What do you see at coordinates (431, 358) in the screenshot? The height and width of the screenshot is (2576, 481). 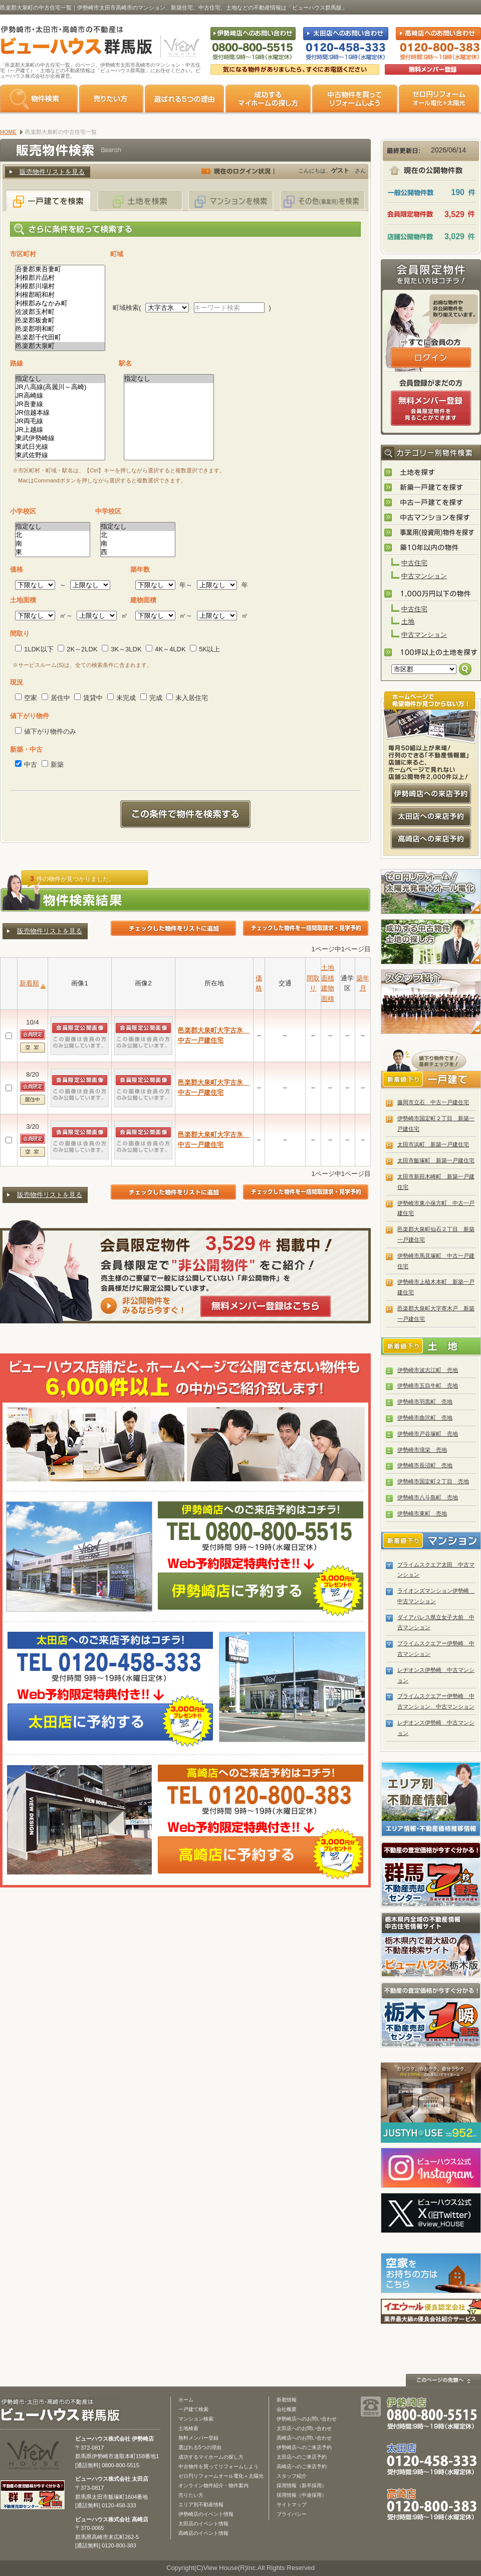 I see `ログインはこちら` at bounding box center [431, 358].